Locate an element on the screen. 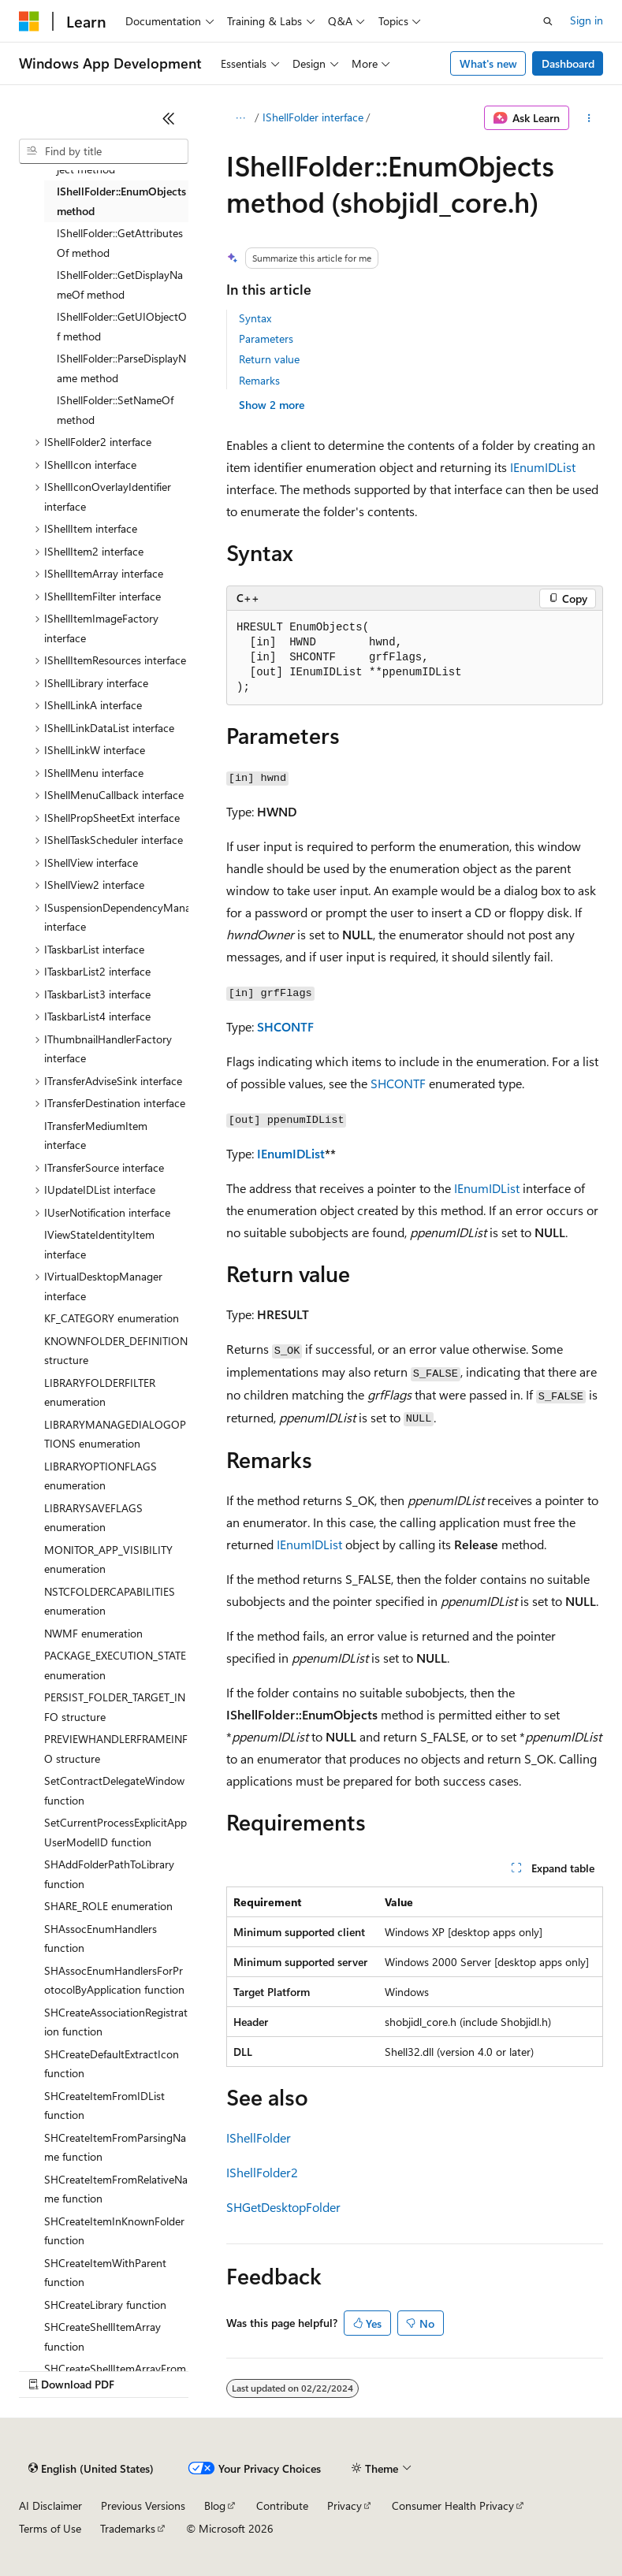 Image resolution: width=622 pixels, height=2576 pixels. SHGetDesktopFolder is located at coordinates (283, 2207).